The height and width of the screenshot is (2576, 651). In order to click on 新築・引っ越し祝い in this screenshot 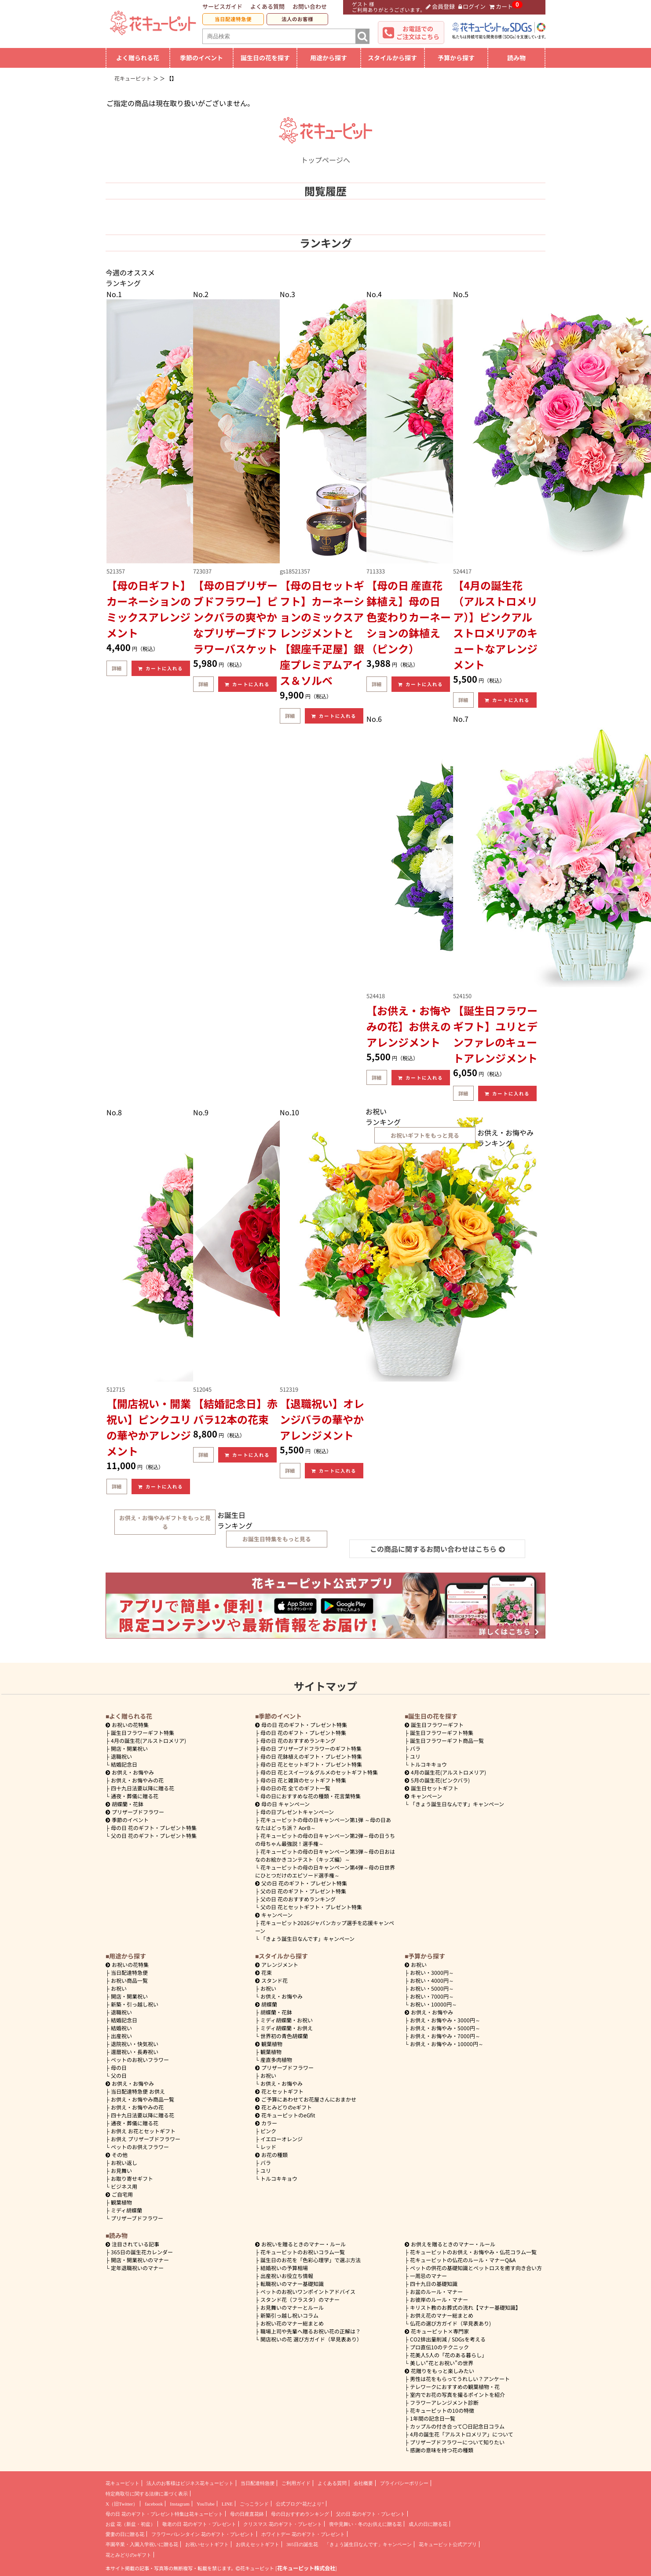, I will do `click(134, 2004)`.